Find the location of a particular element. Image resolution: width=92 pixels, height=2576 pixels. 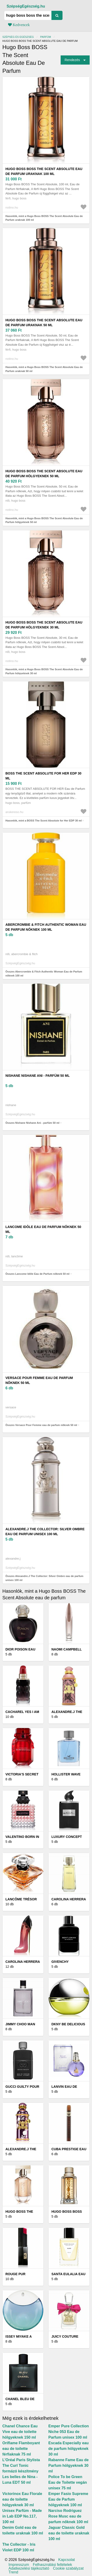

Hasonlók, mint a BOSS The Scent Absolute for Her EDP 30 ml is located at coordinates (43, 820).